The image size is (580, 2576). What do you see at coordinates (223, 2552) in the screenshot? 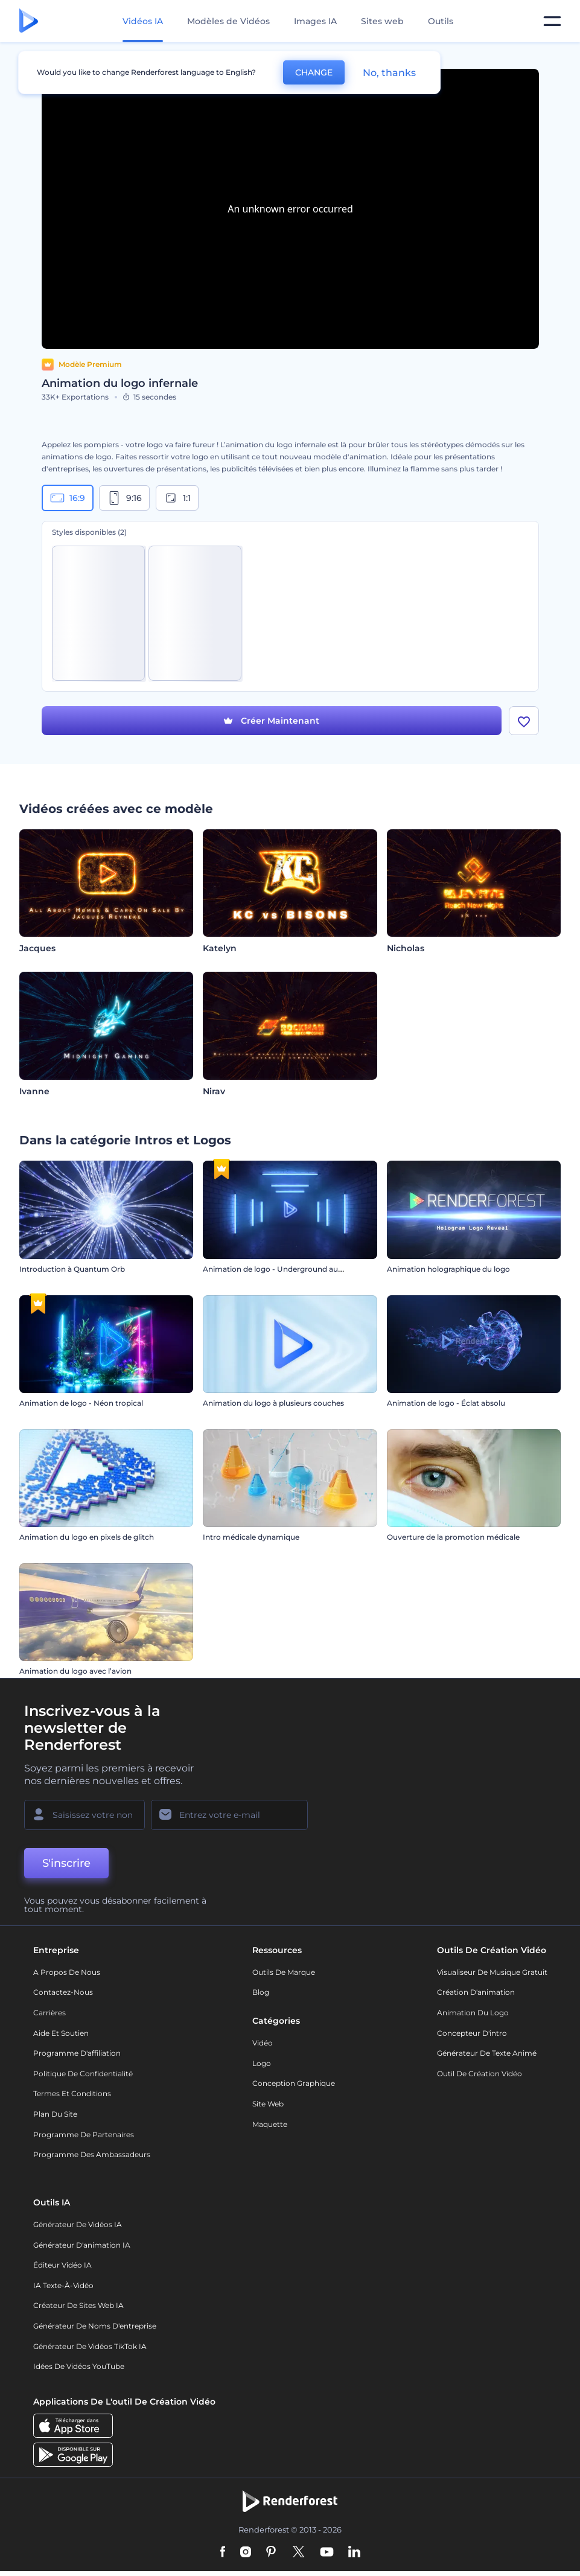
I see `[Facebook]` at bounding box center [223, 2552].